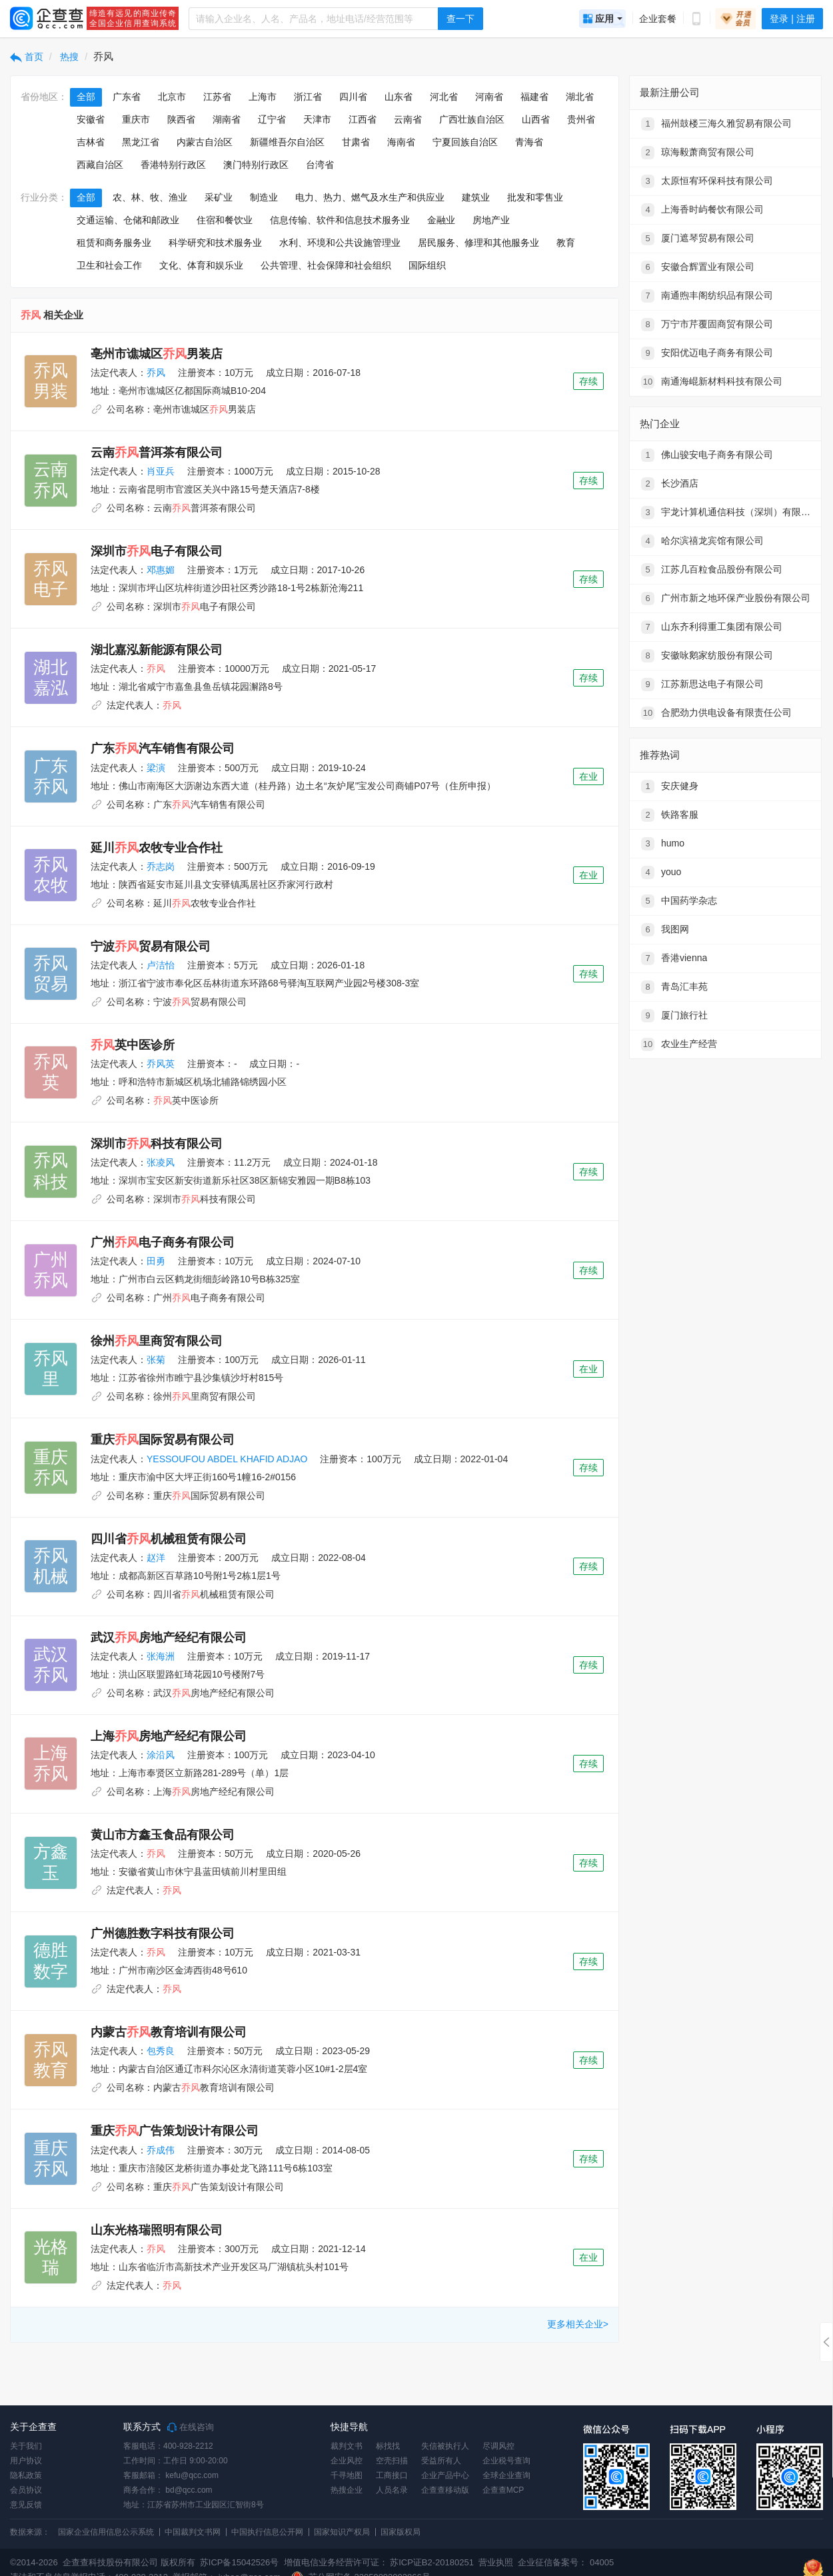 The image size is (833, 2576). I want to click on 热搜企业, so click(347, 2490).